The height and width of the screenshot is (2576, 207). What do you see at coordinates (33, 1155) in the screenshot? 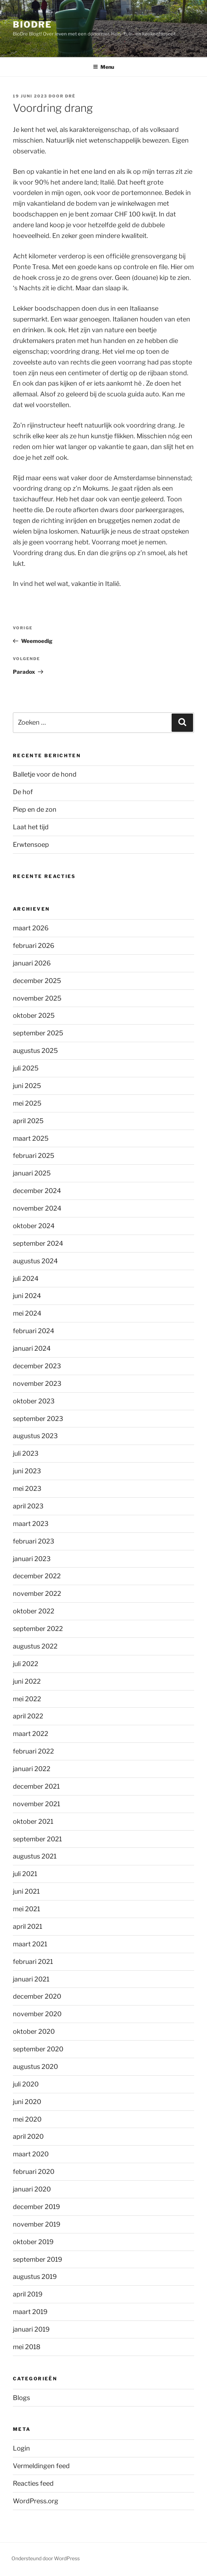
I see `februari 2025` at bounding box center [33, 1155].